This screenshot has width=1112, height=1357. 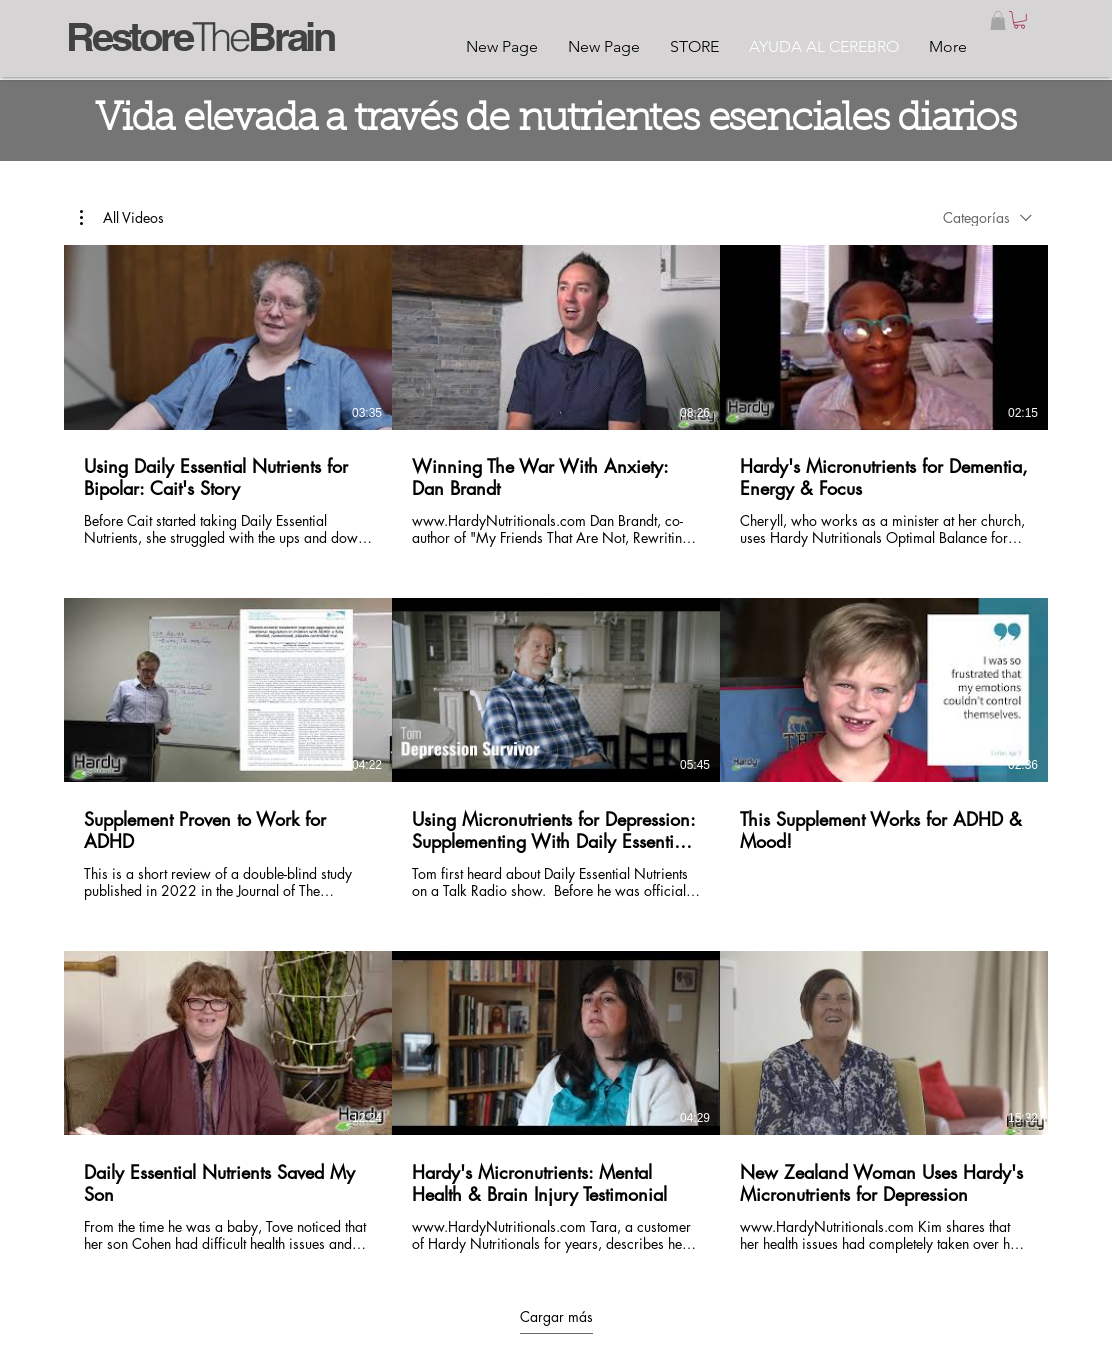 What do you see at coordinates (556, 749) in the screenshot?
I see `[9 videos en el canal. Más videos disponibles.]` at bounding box center [556, 749].